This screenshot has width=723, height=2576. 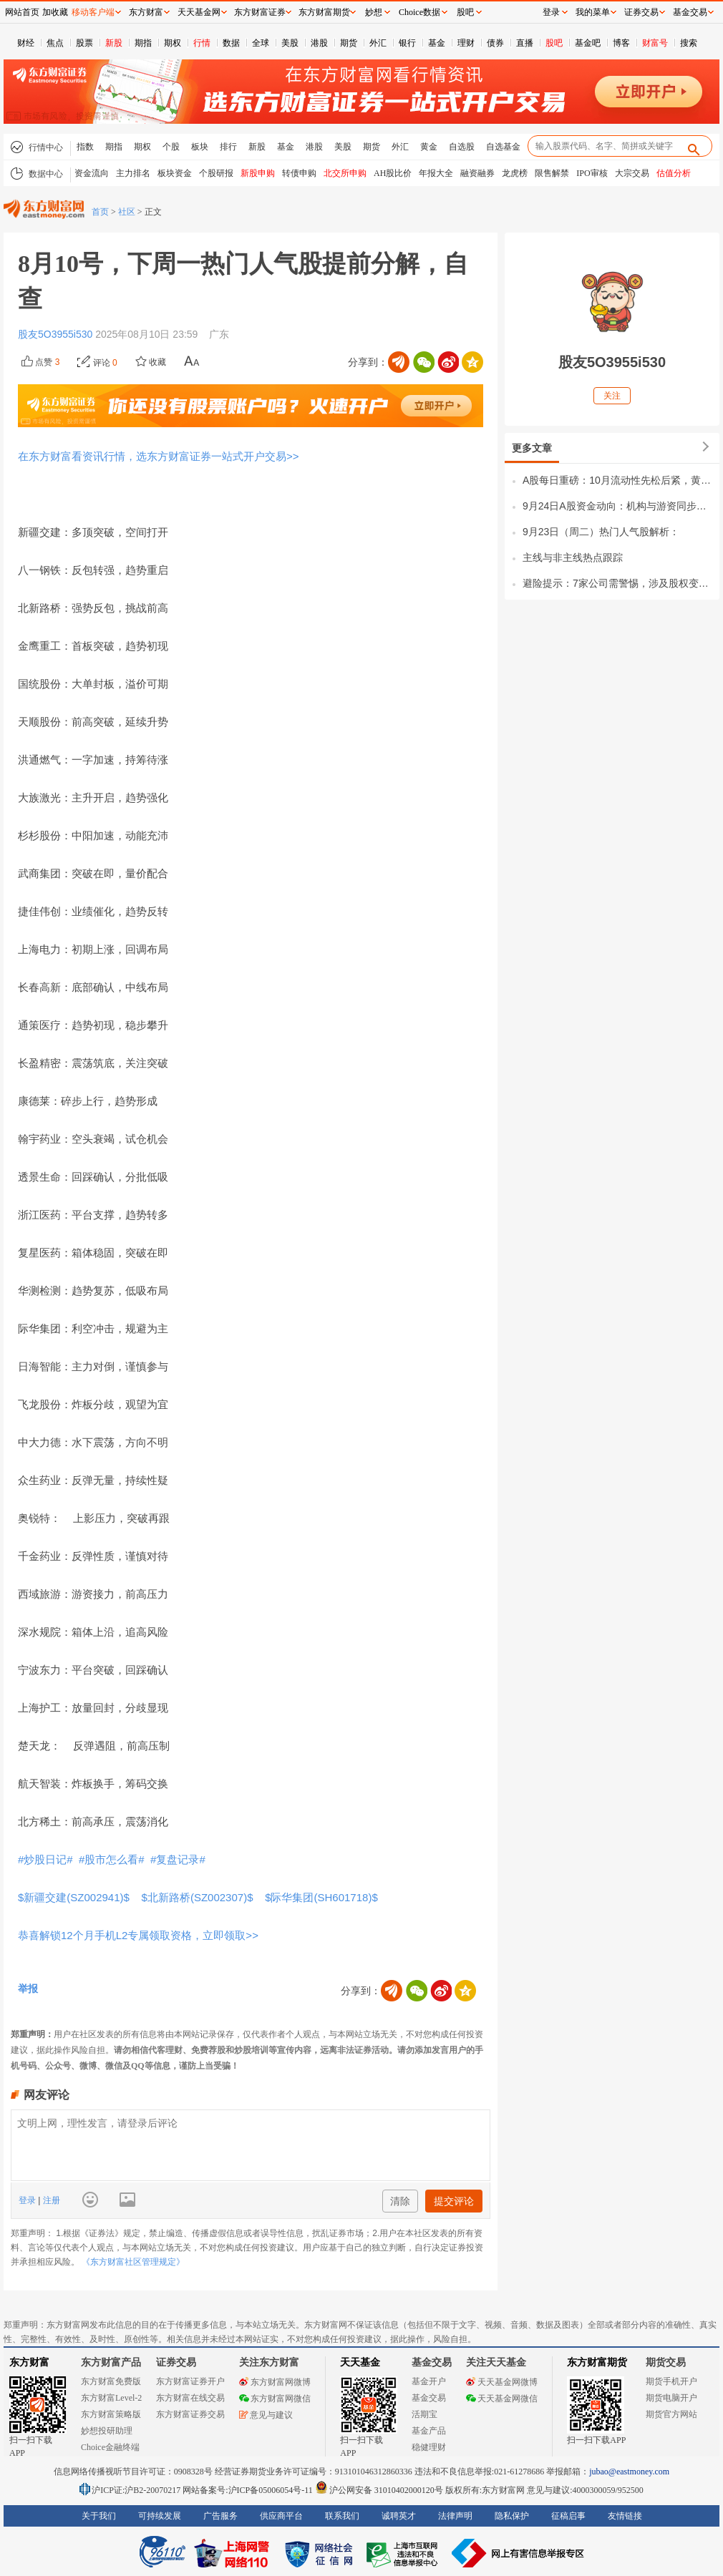 What do you see at coordinates (436, 43) in the screenshot?
I see `基金` at bounding box center [436, 43].